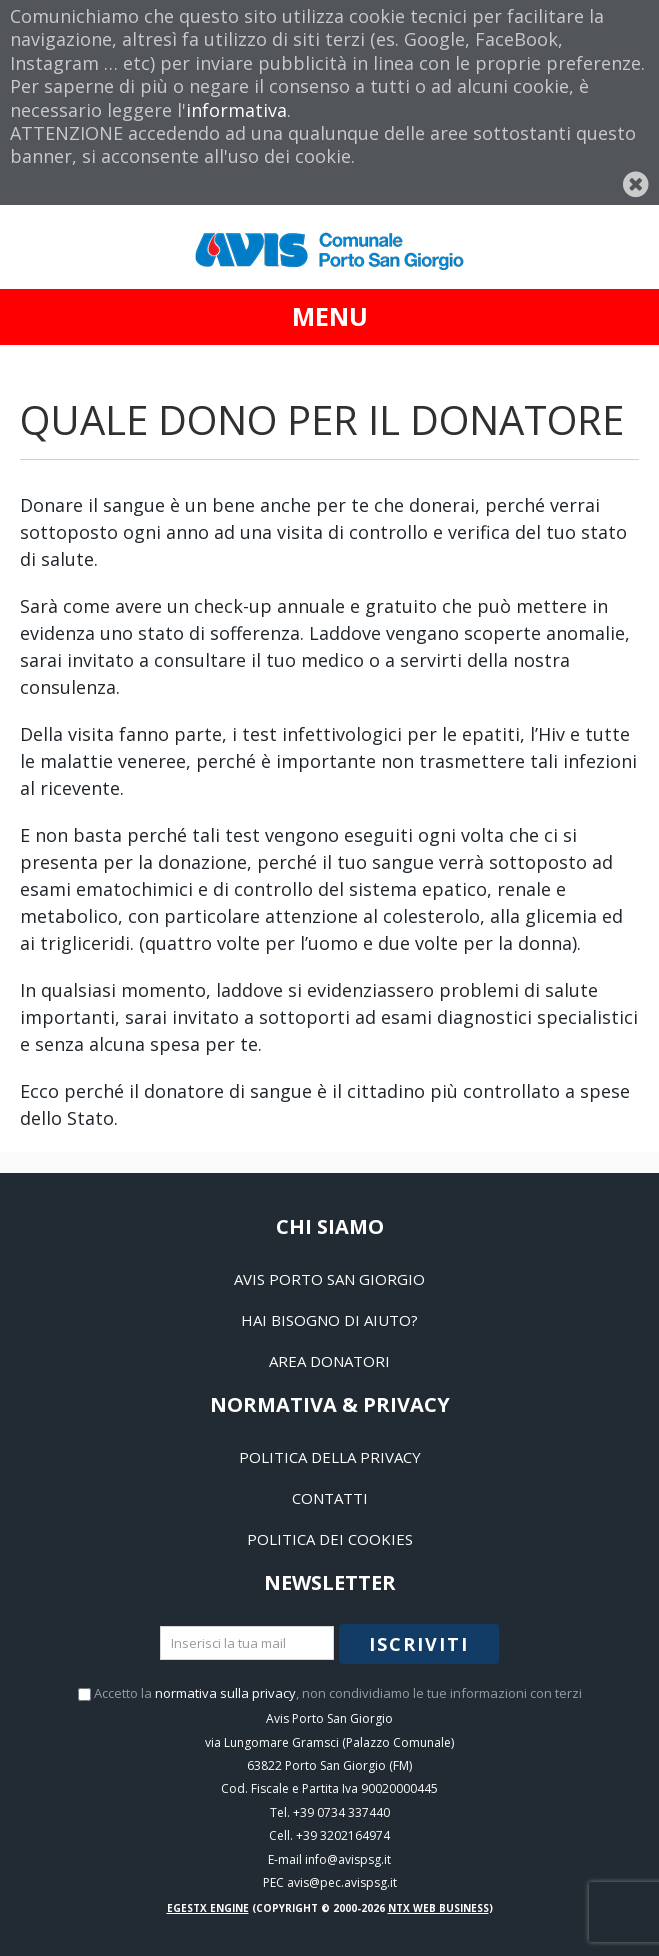 The image size is (659, 1956). What do you see at coordinates (329, 1279) in the screenshot?
I see `Avis Porto San Giorgio` at bounding box center [329, 1279].